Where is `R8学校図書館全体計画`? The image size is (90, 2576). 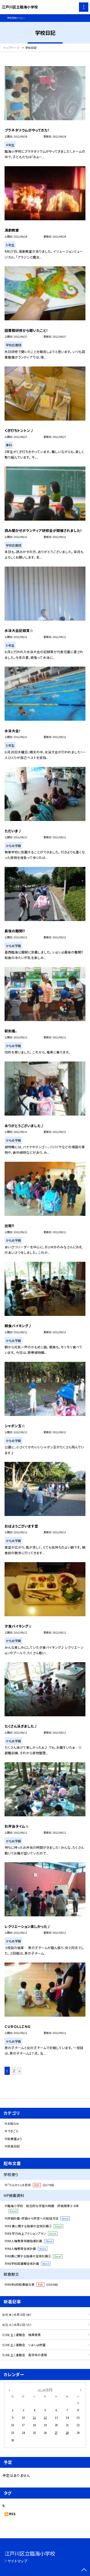 R8学校図書館全体計画 is located at coordinates (28, 2263).